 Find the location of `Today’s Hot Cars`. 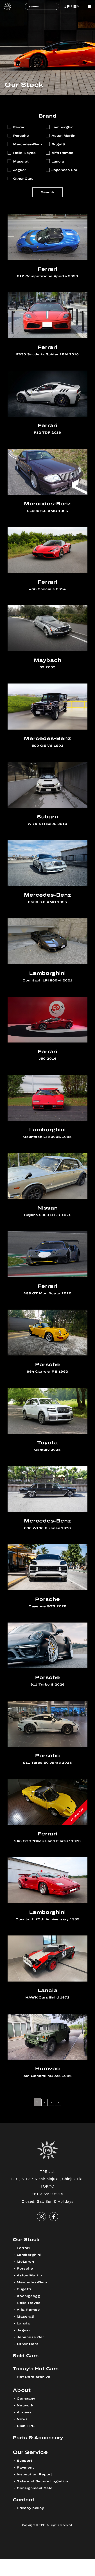

Today’s Hot Cars is located at coordinates (38, 2385).